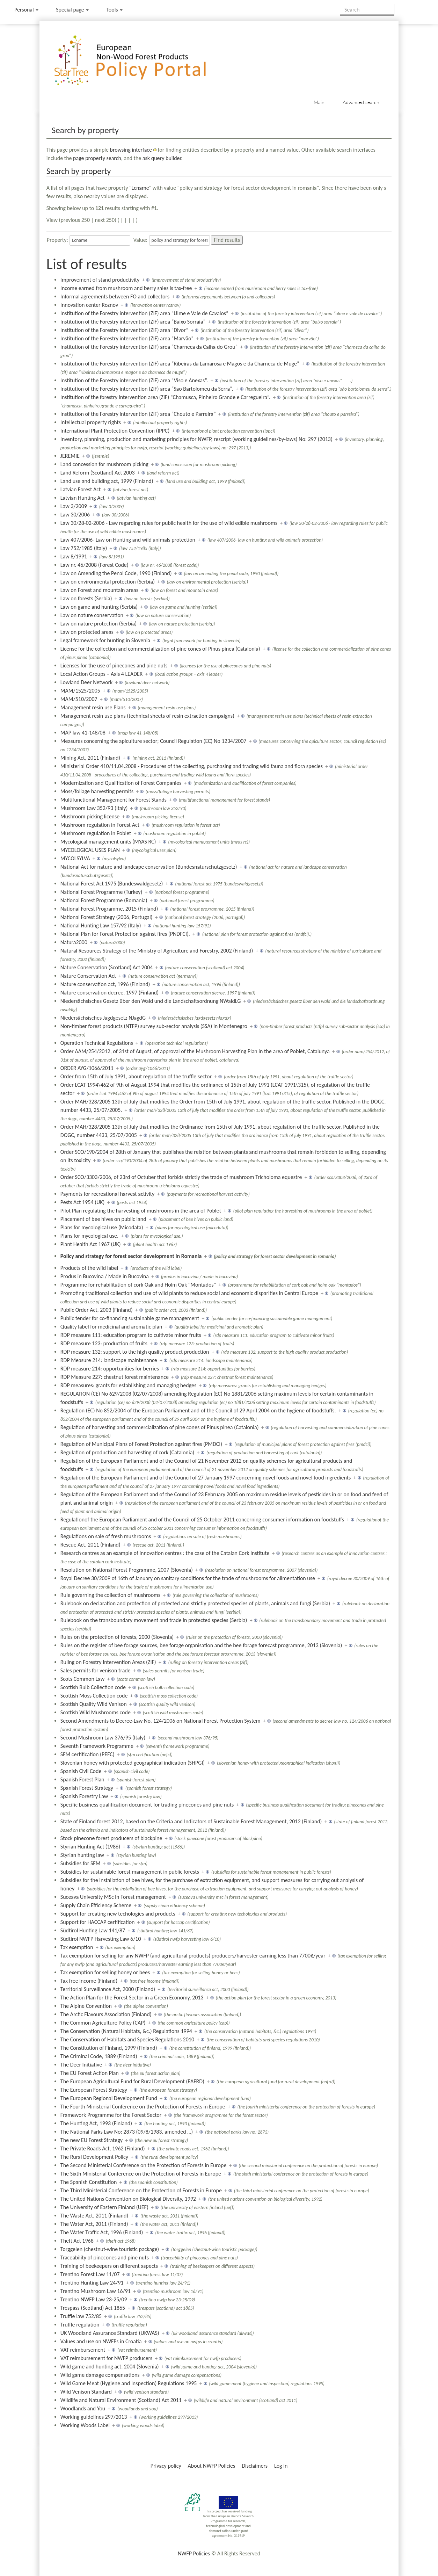  Describe the element at coordinates (106, 2358) in the screenshot. I see `VAT reimbursement for NWFP producers` at that location.